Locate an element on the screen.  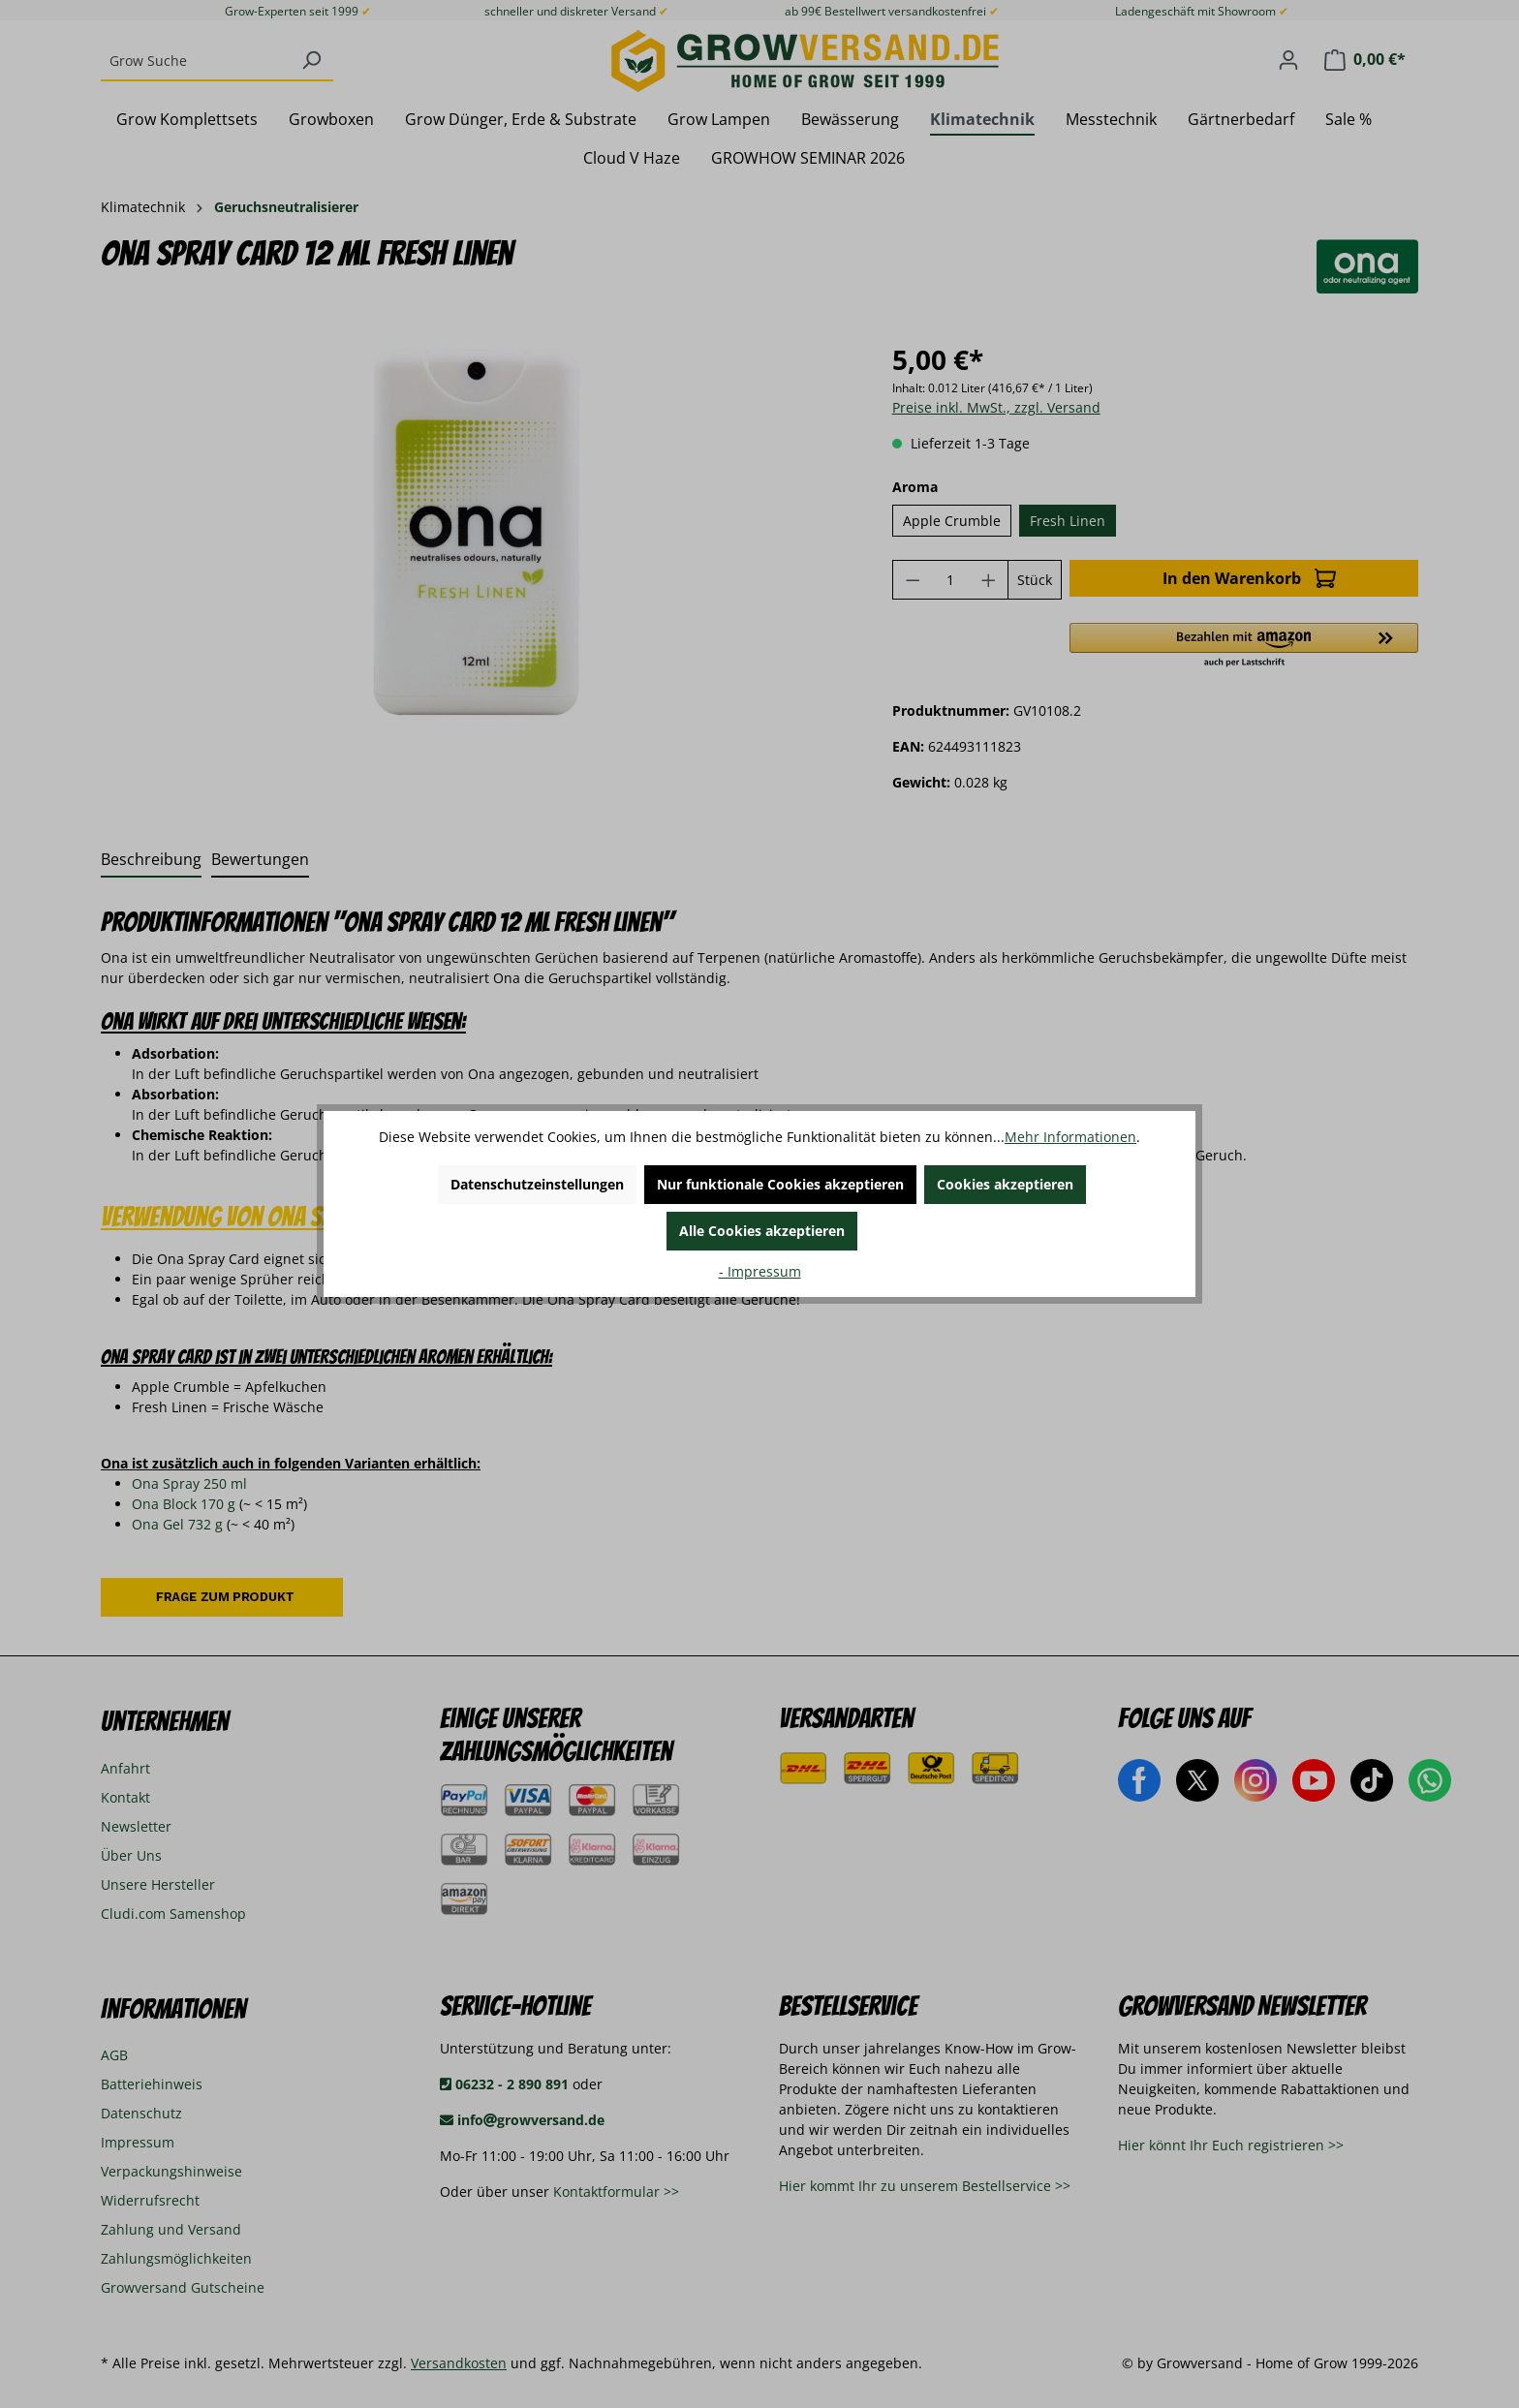
Datenschutzeinstellungen is located at coordinates (537, 1184).